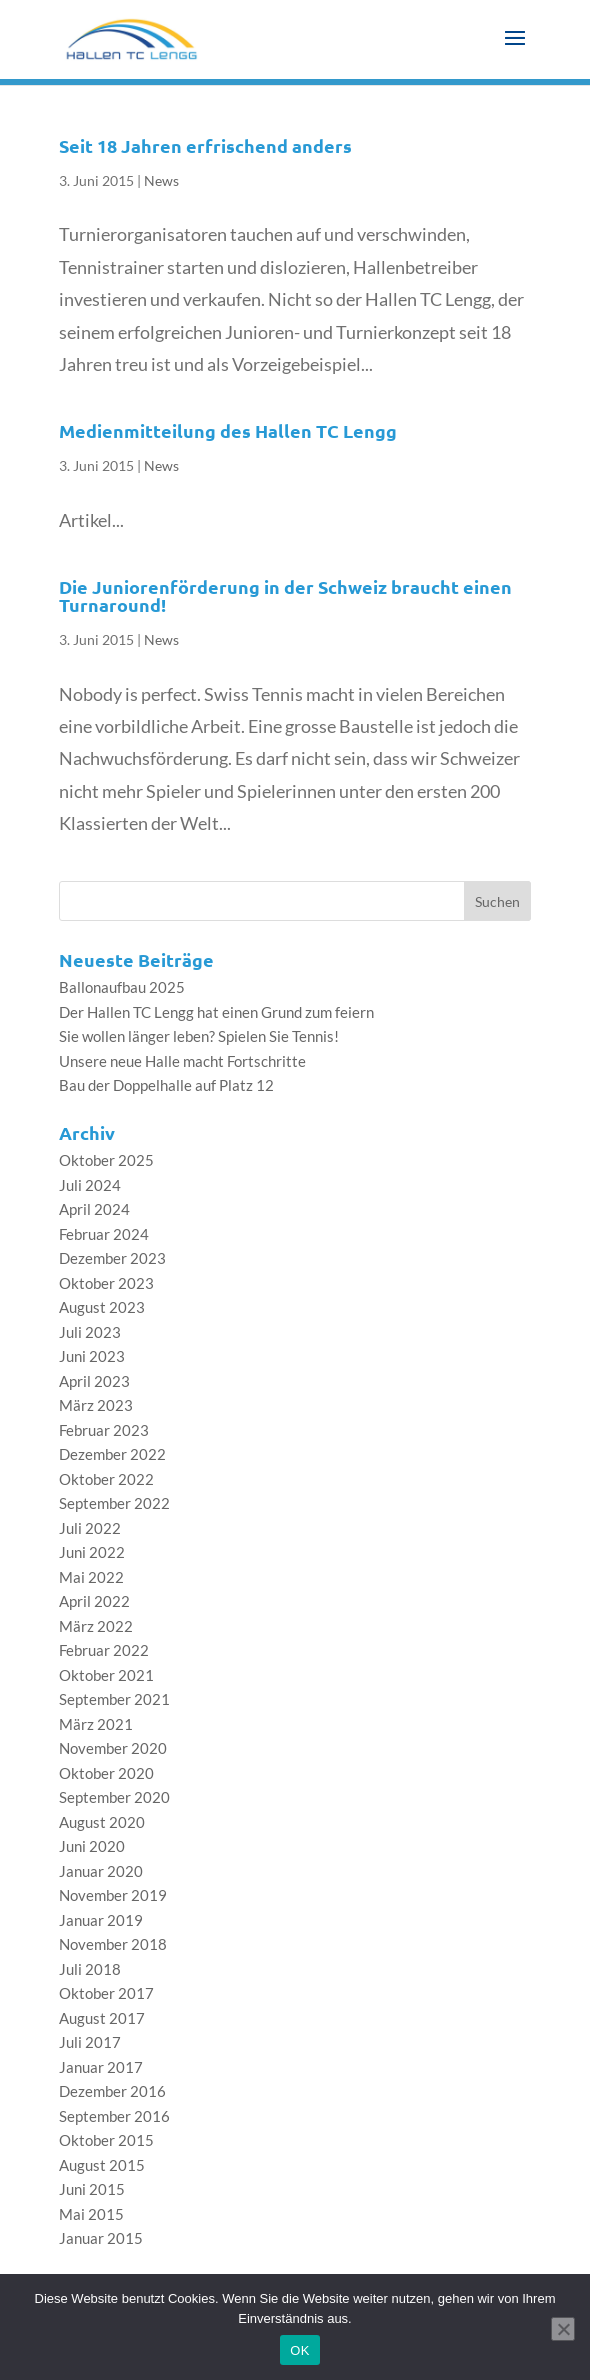  What do you see at coordinates (91, 2214) in the screenshot?
I see `Mai 2015` at bounding box center [91, 2214].